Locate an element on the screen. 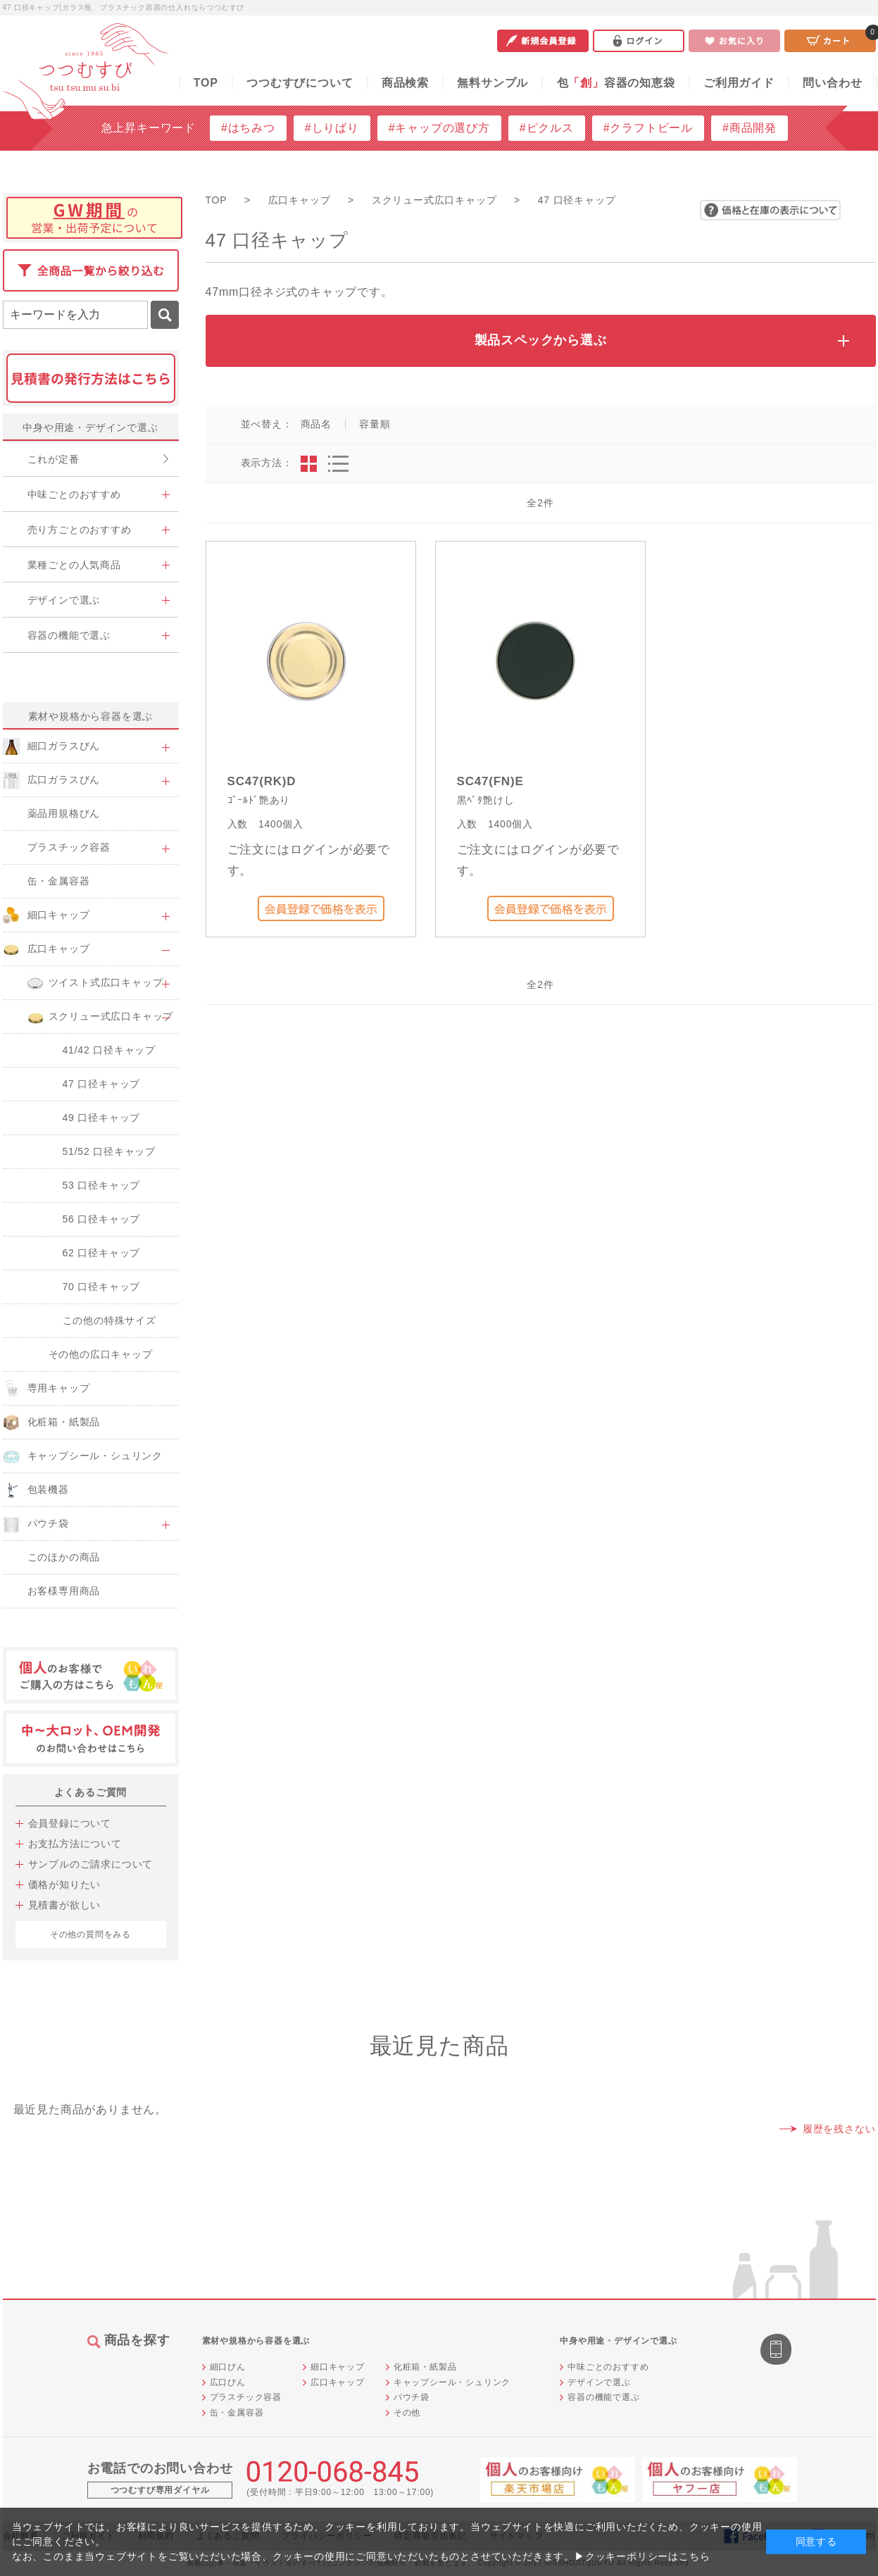 This screenshot has width=878, height=2576. 商品検索 is located at coordinates (405, 83).